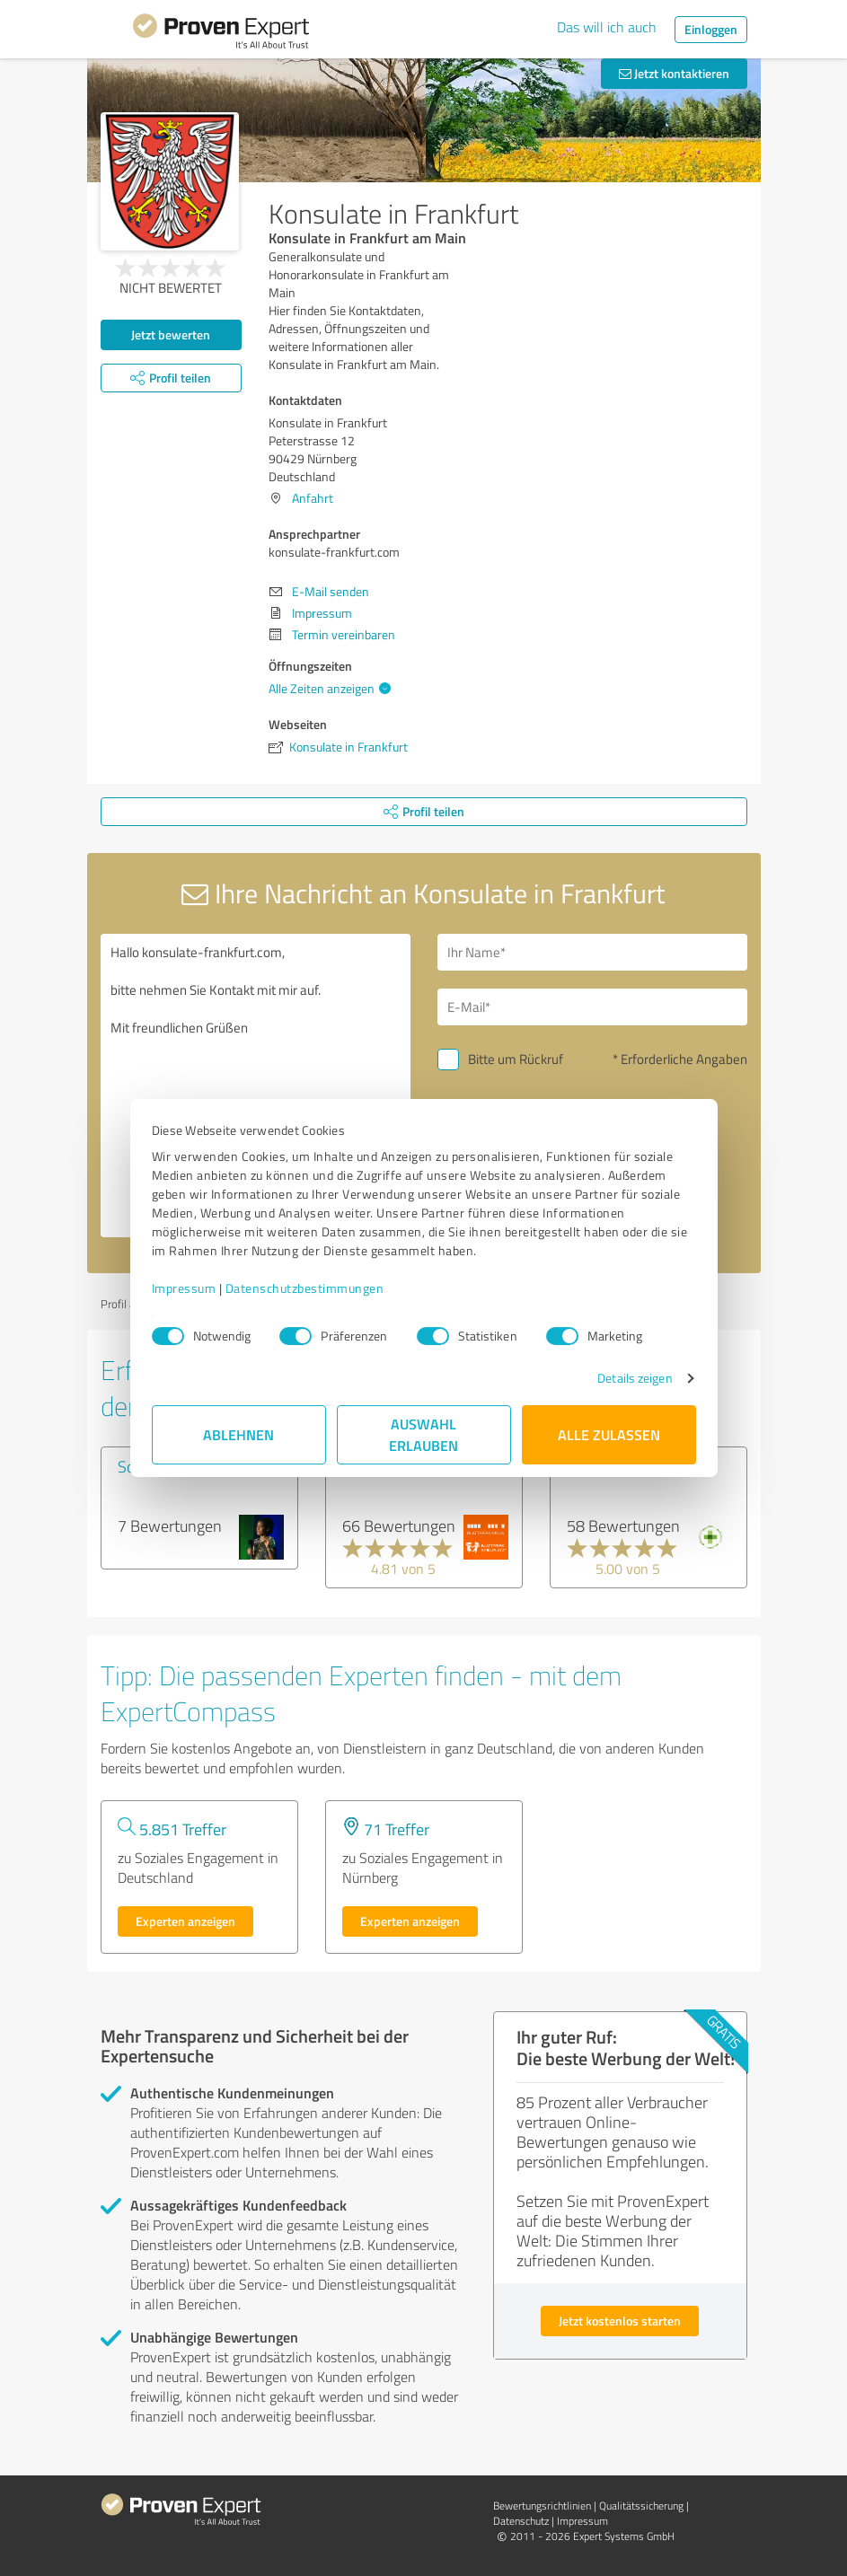  Describe the element at coordinates (423, 1434) in the screenshot. I see `Auswahl erlauben` at that location.